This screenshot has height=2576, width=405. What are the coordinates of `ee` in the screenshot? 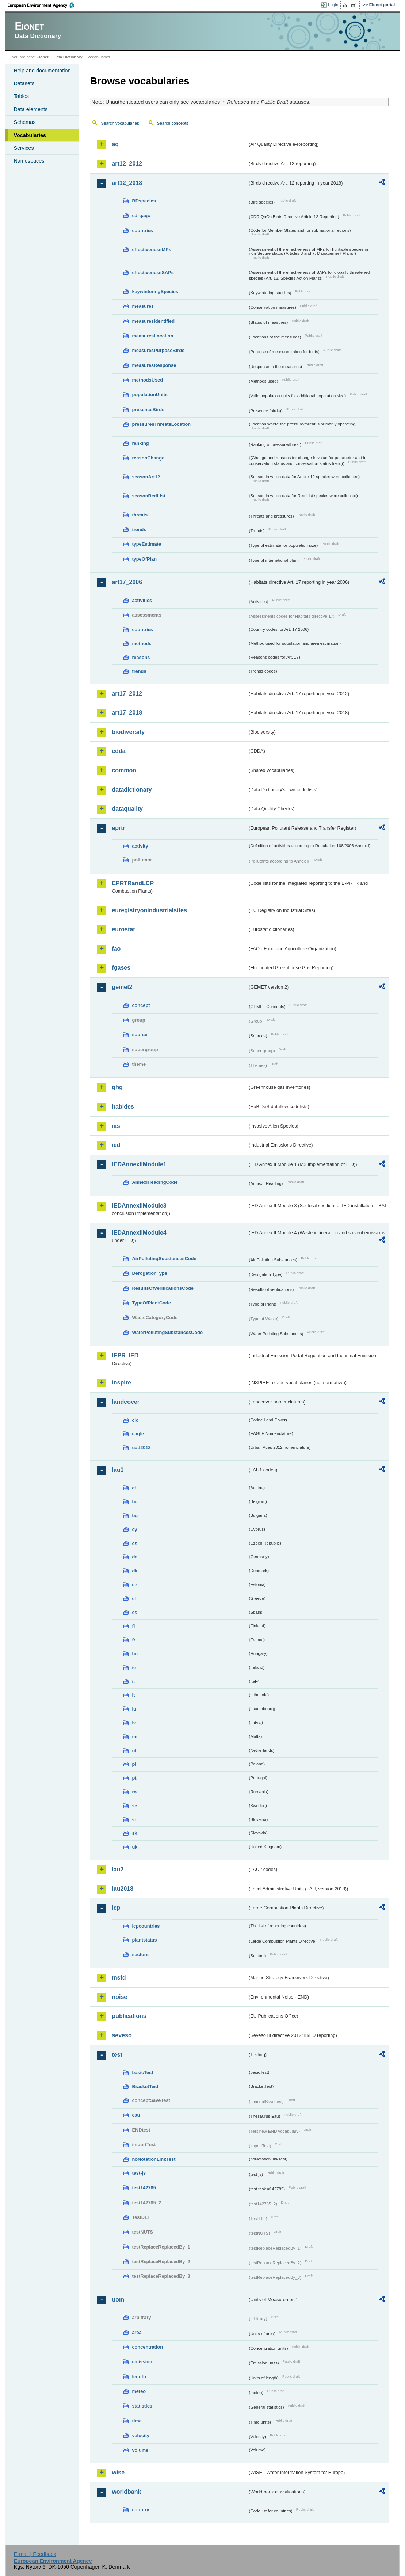 It's located at (134, 1584).